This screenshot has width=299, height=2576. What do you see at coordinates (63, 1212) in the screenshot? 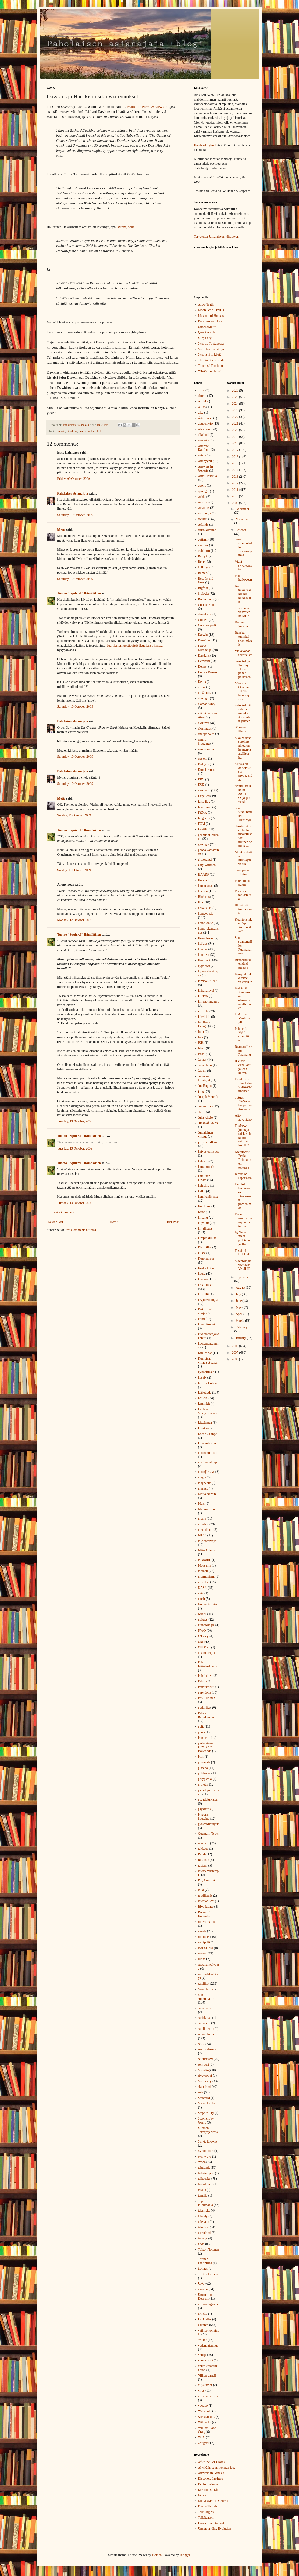
I see `Post a Comment` at bounding box center [63, 1212].